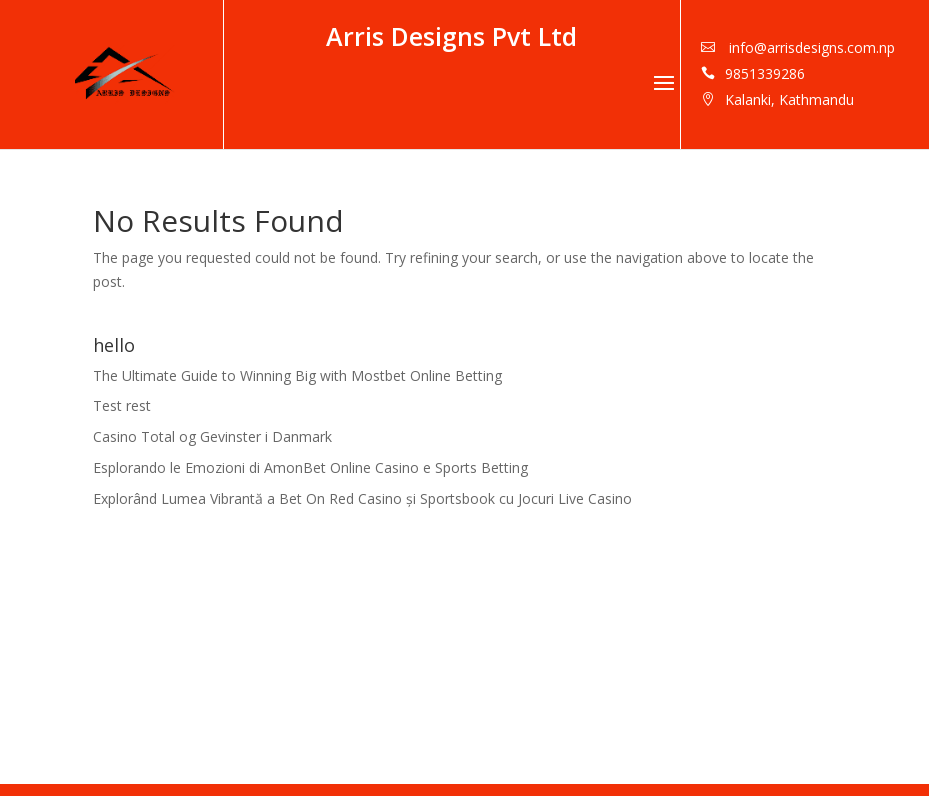 The width and height of the screenshot is (929, 796). I want to click on Kalanki, Kathmandu, so click(789, 99).